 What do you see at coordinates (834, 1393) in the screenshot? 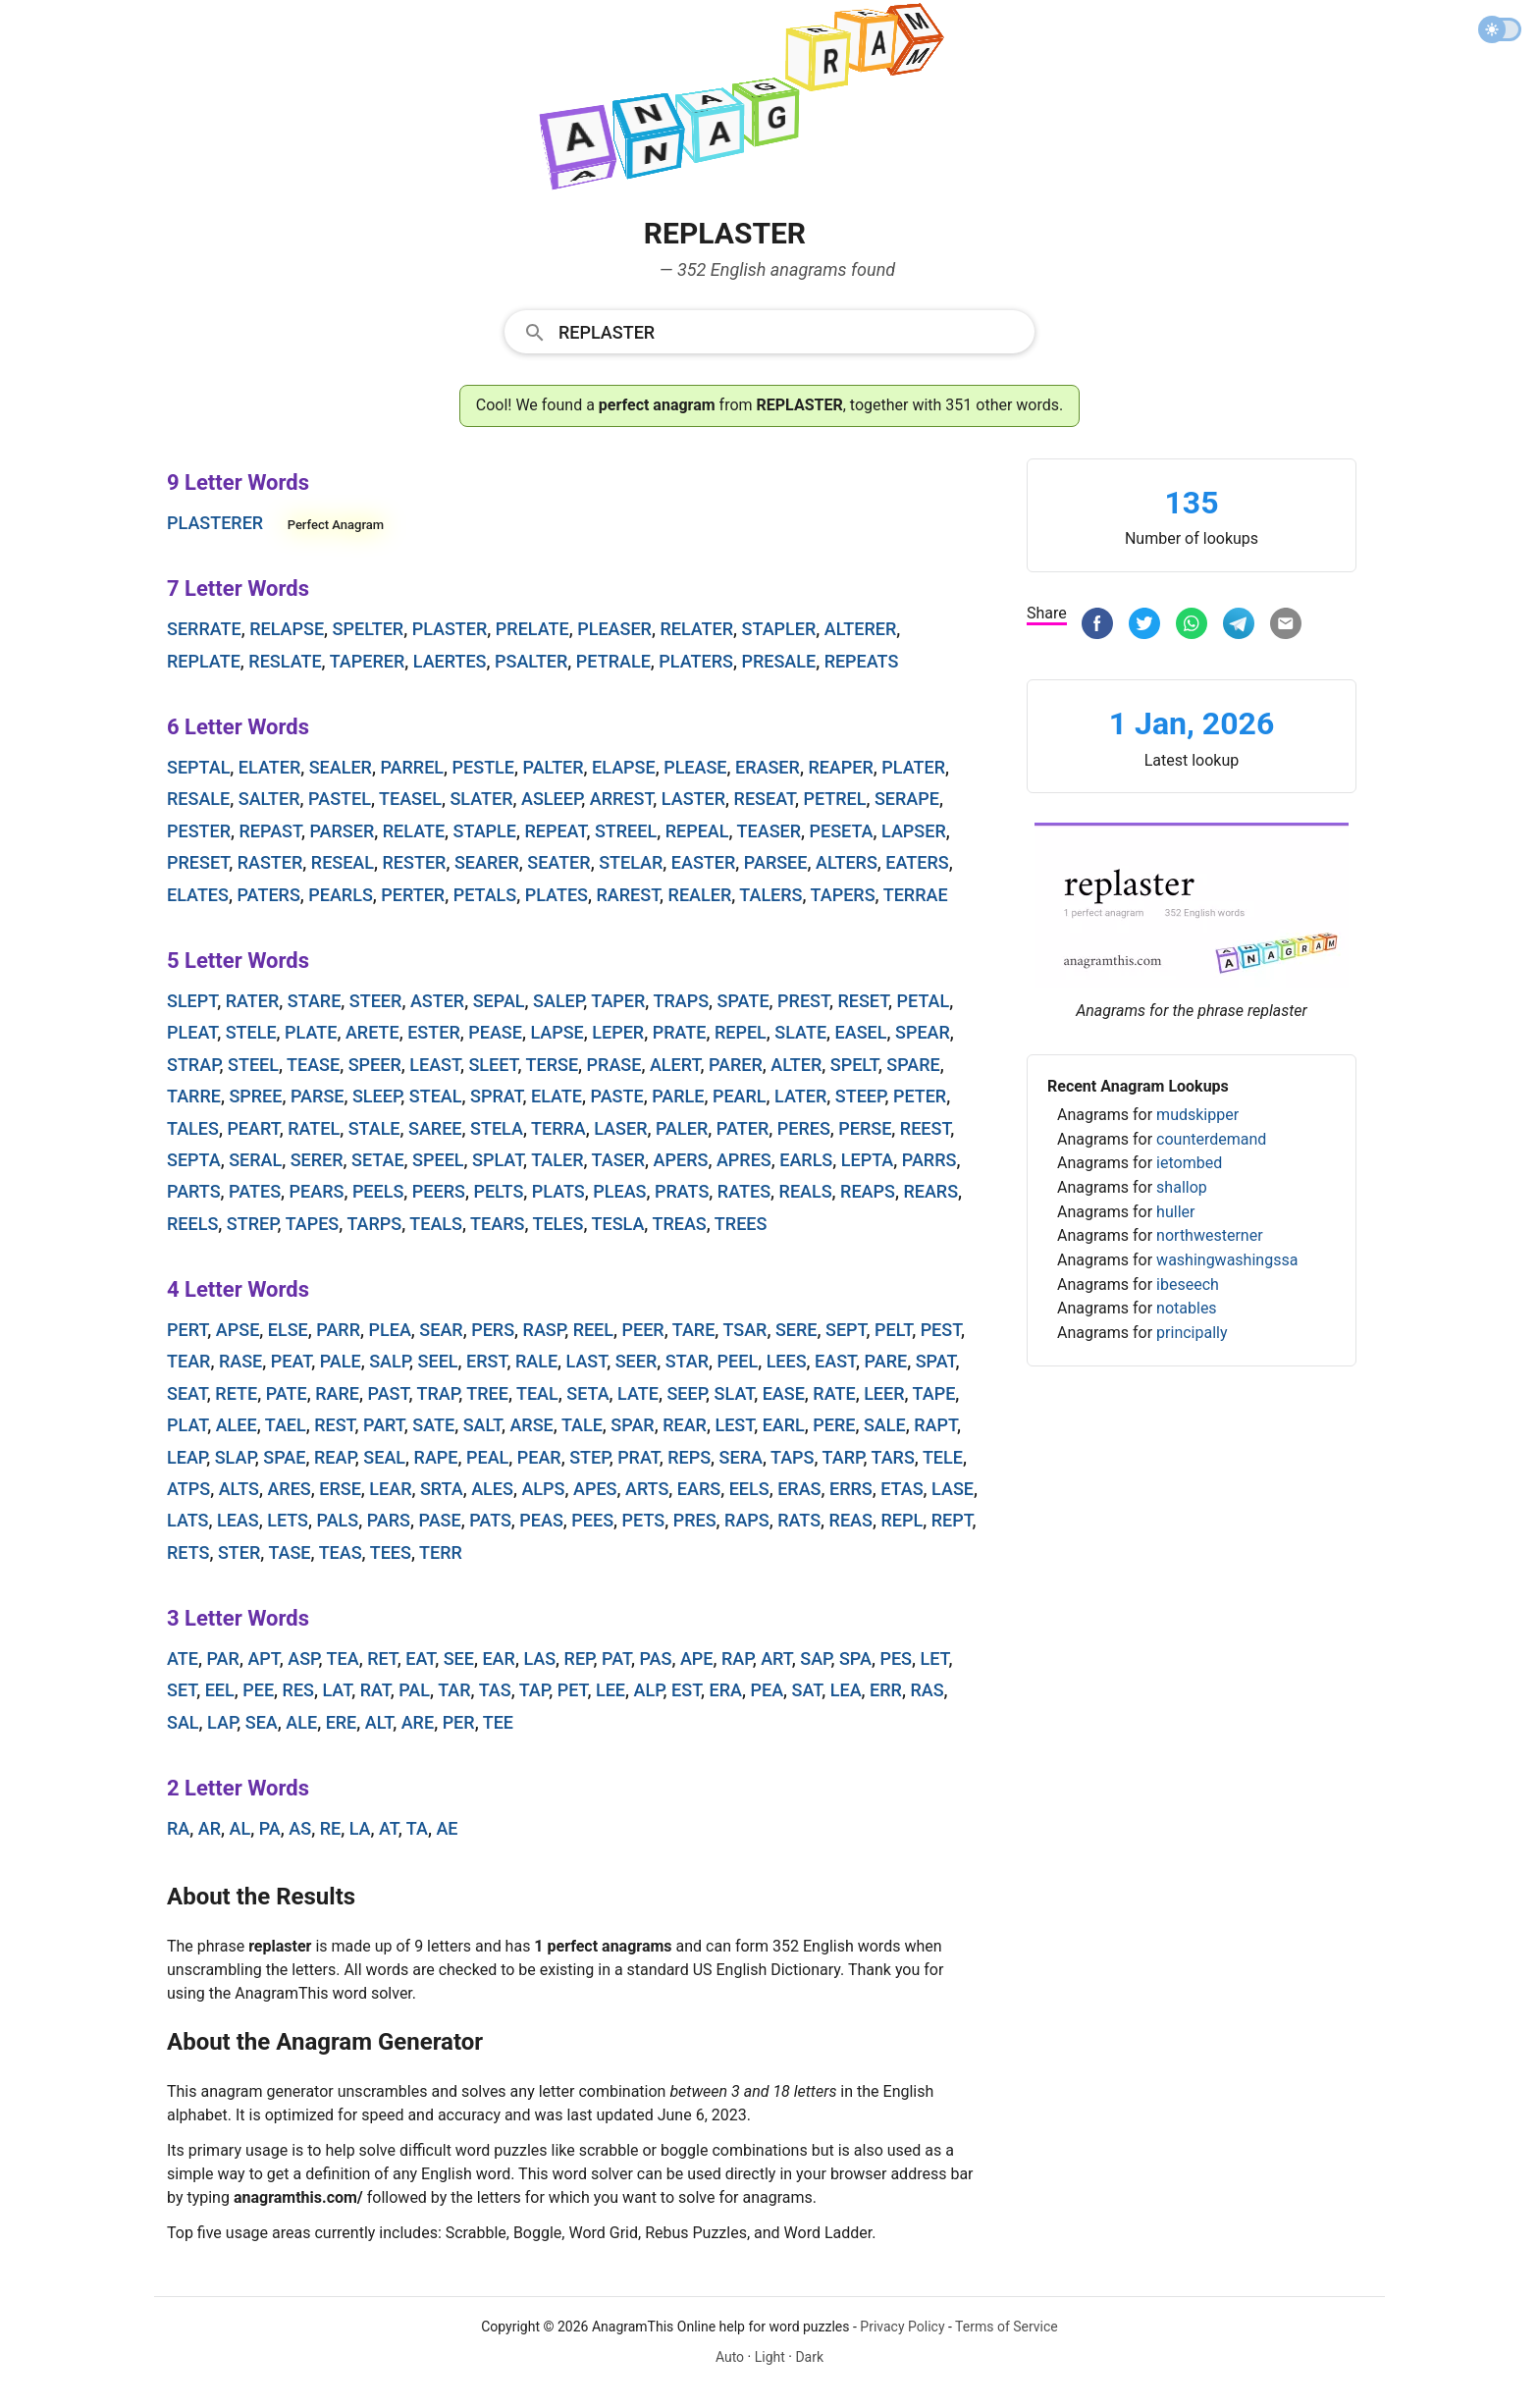
I see `rate` at bounding box center [834, 1393].